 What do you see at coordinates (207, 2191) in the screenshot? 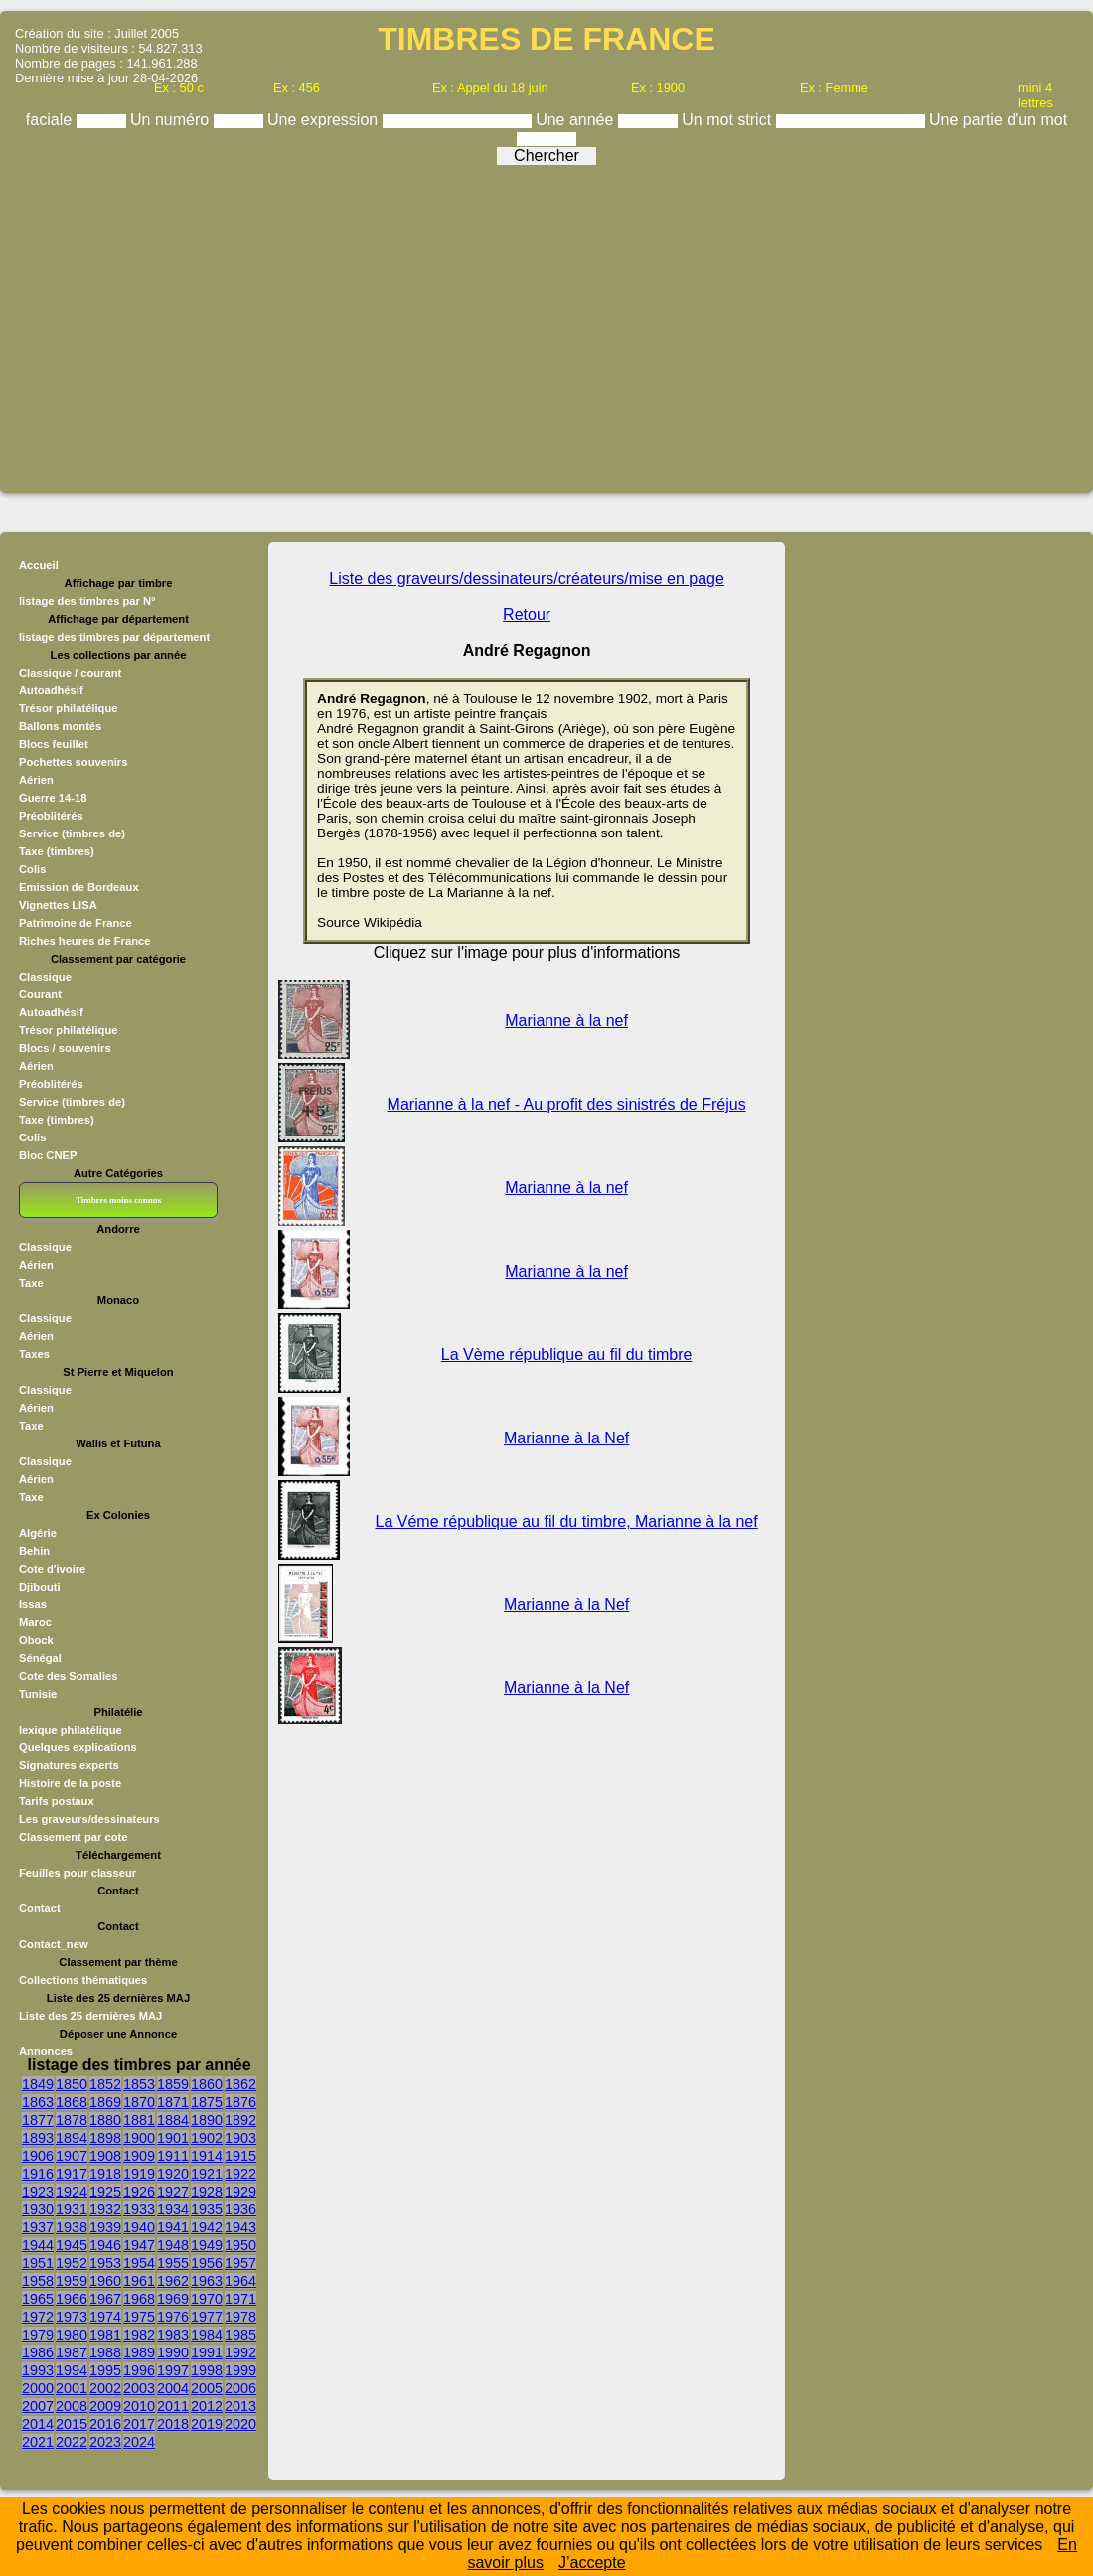
I see `1928` at bounding box center [207, 2191].